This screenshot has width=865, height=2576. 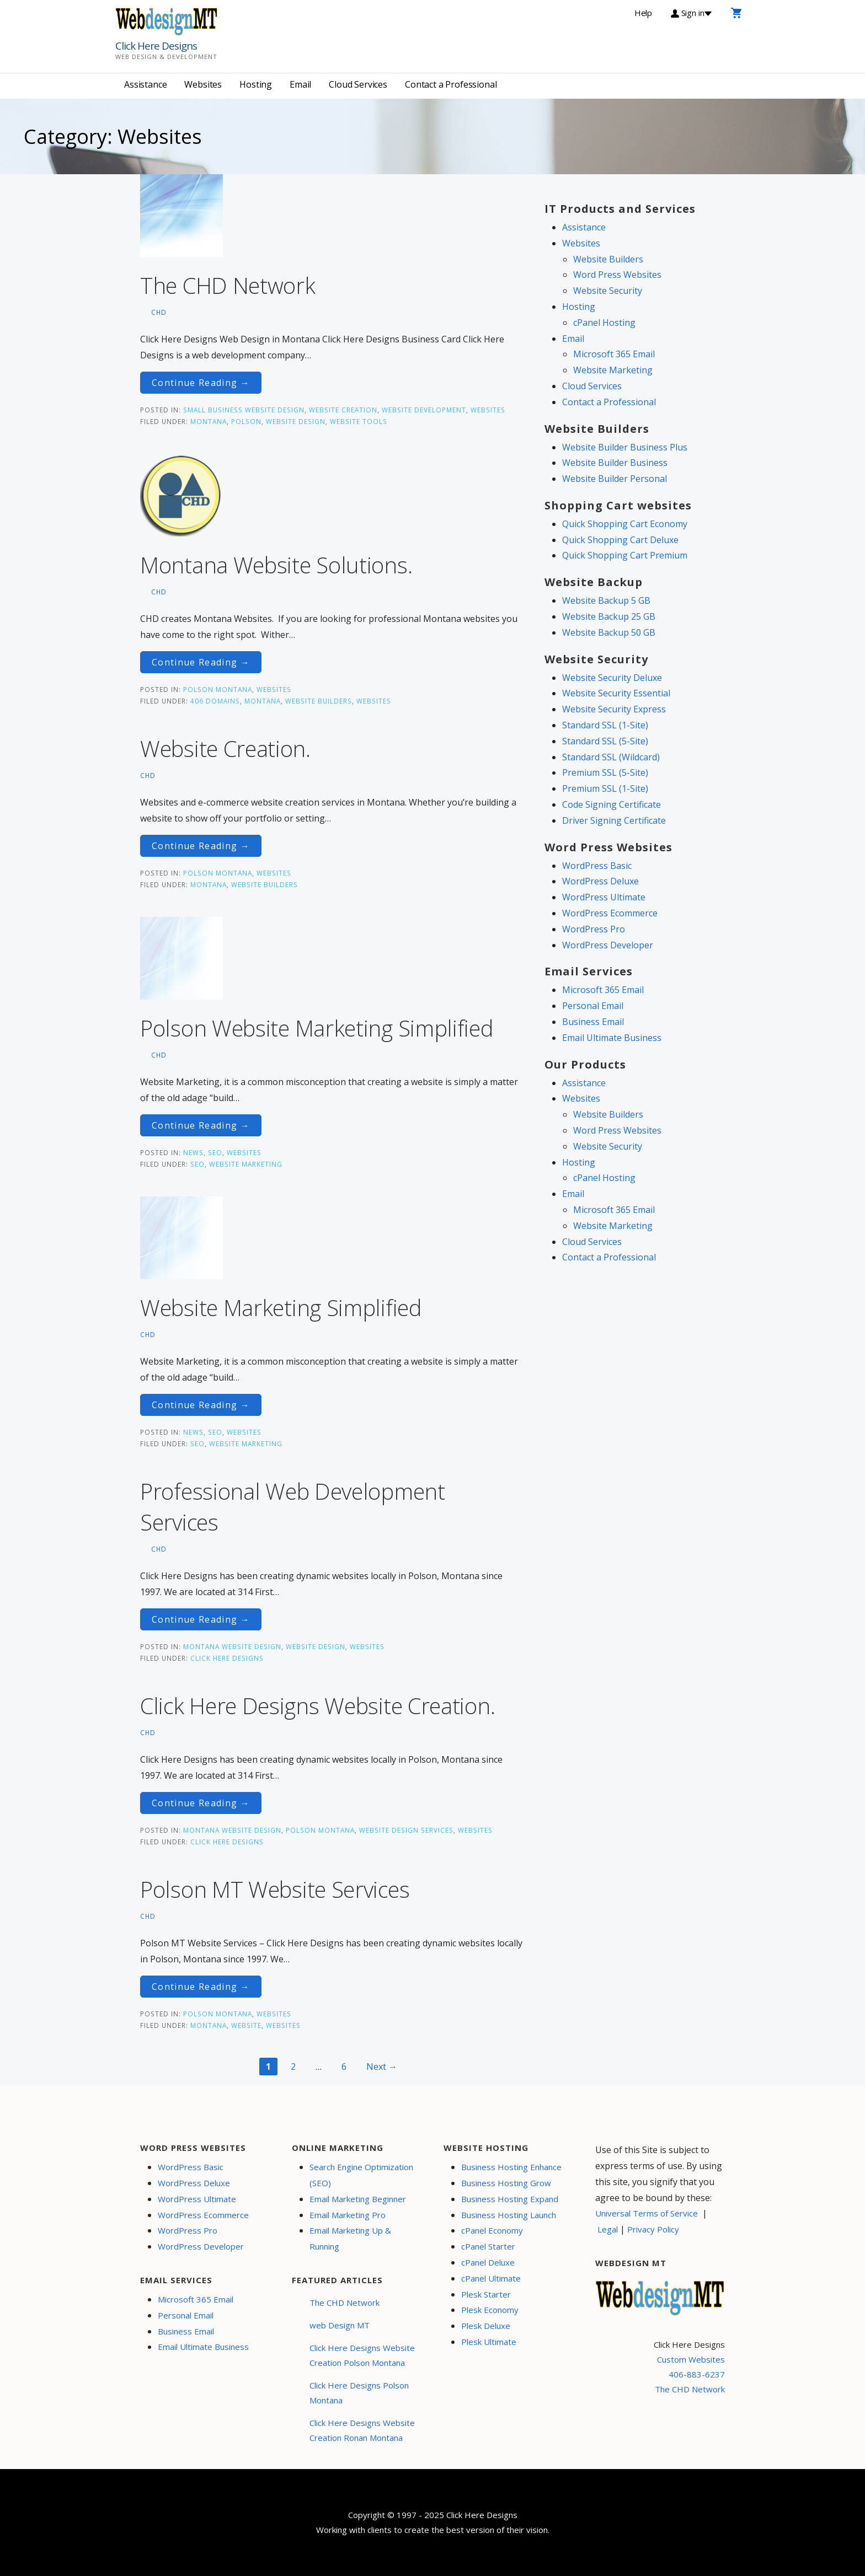 What do you see at coordinates (605, 788) in the screenshot?
I see `Premium SSL (1-Site)` at bounding box center [605, 788].